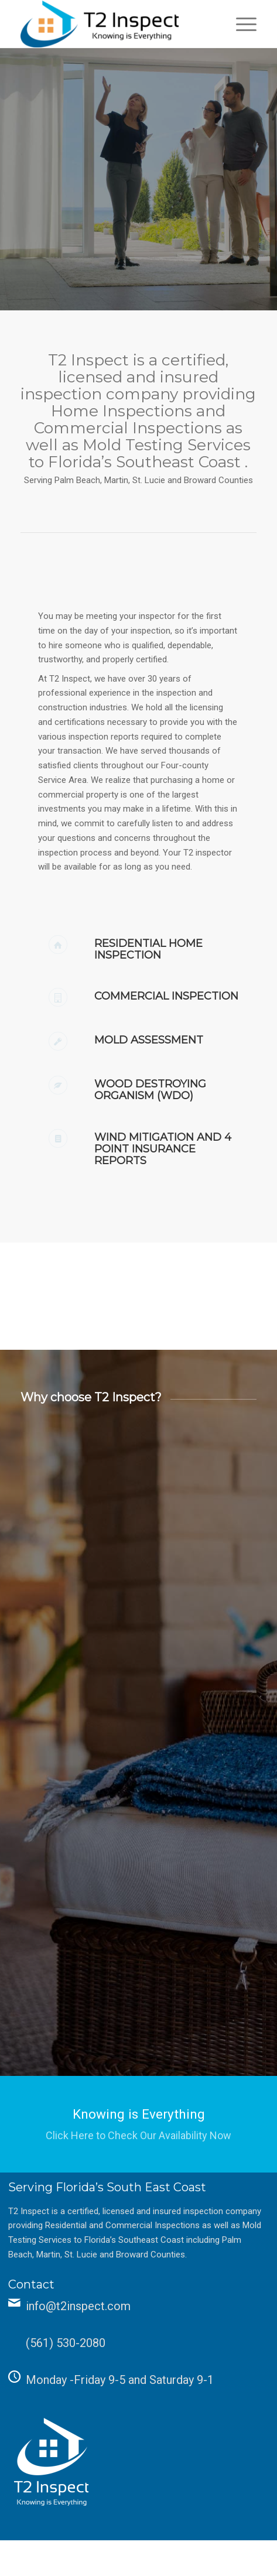  What do you see at coordinates (240, 24) in the screenshot?
I see `[menuitem]` at bounding box center [240, 24].